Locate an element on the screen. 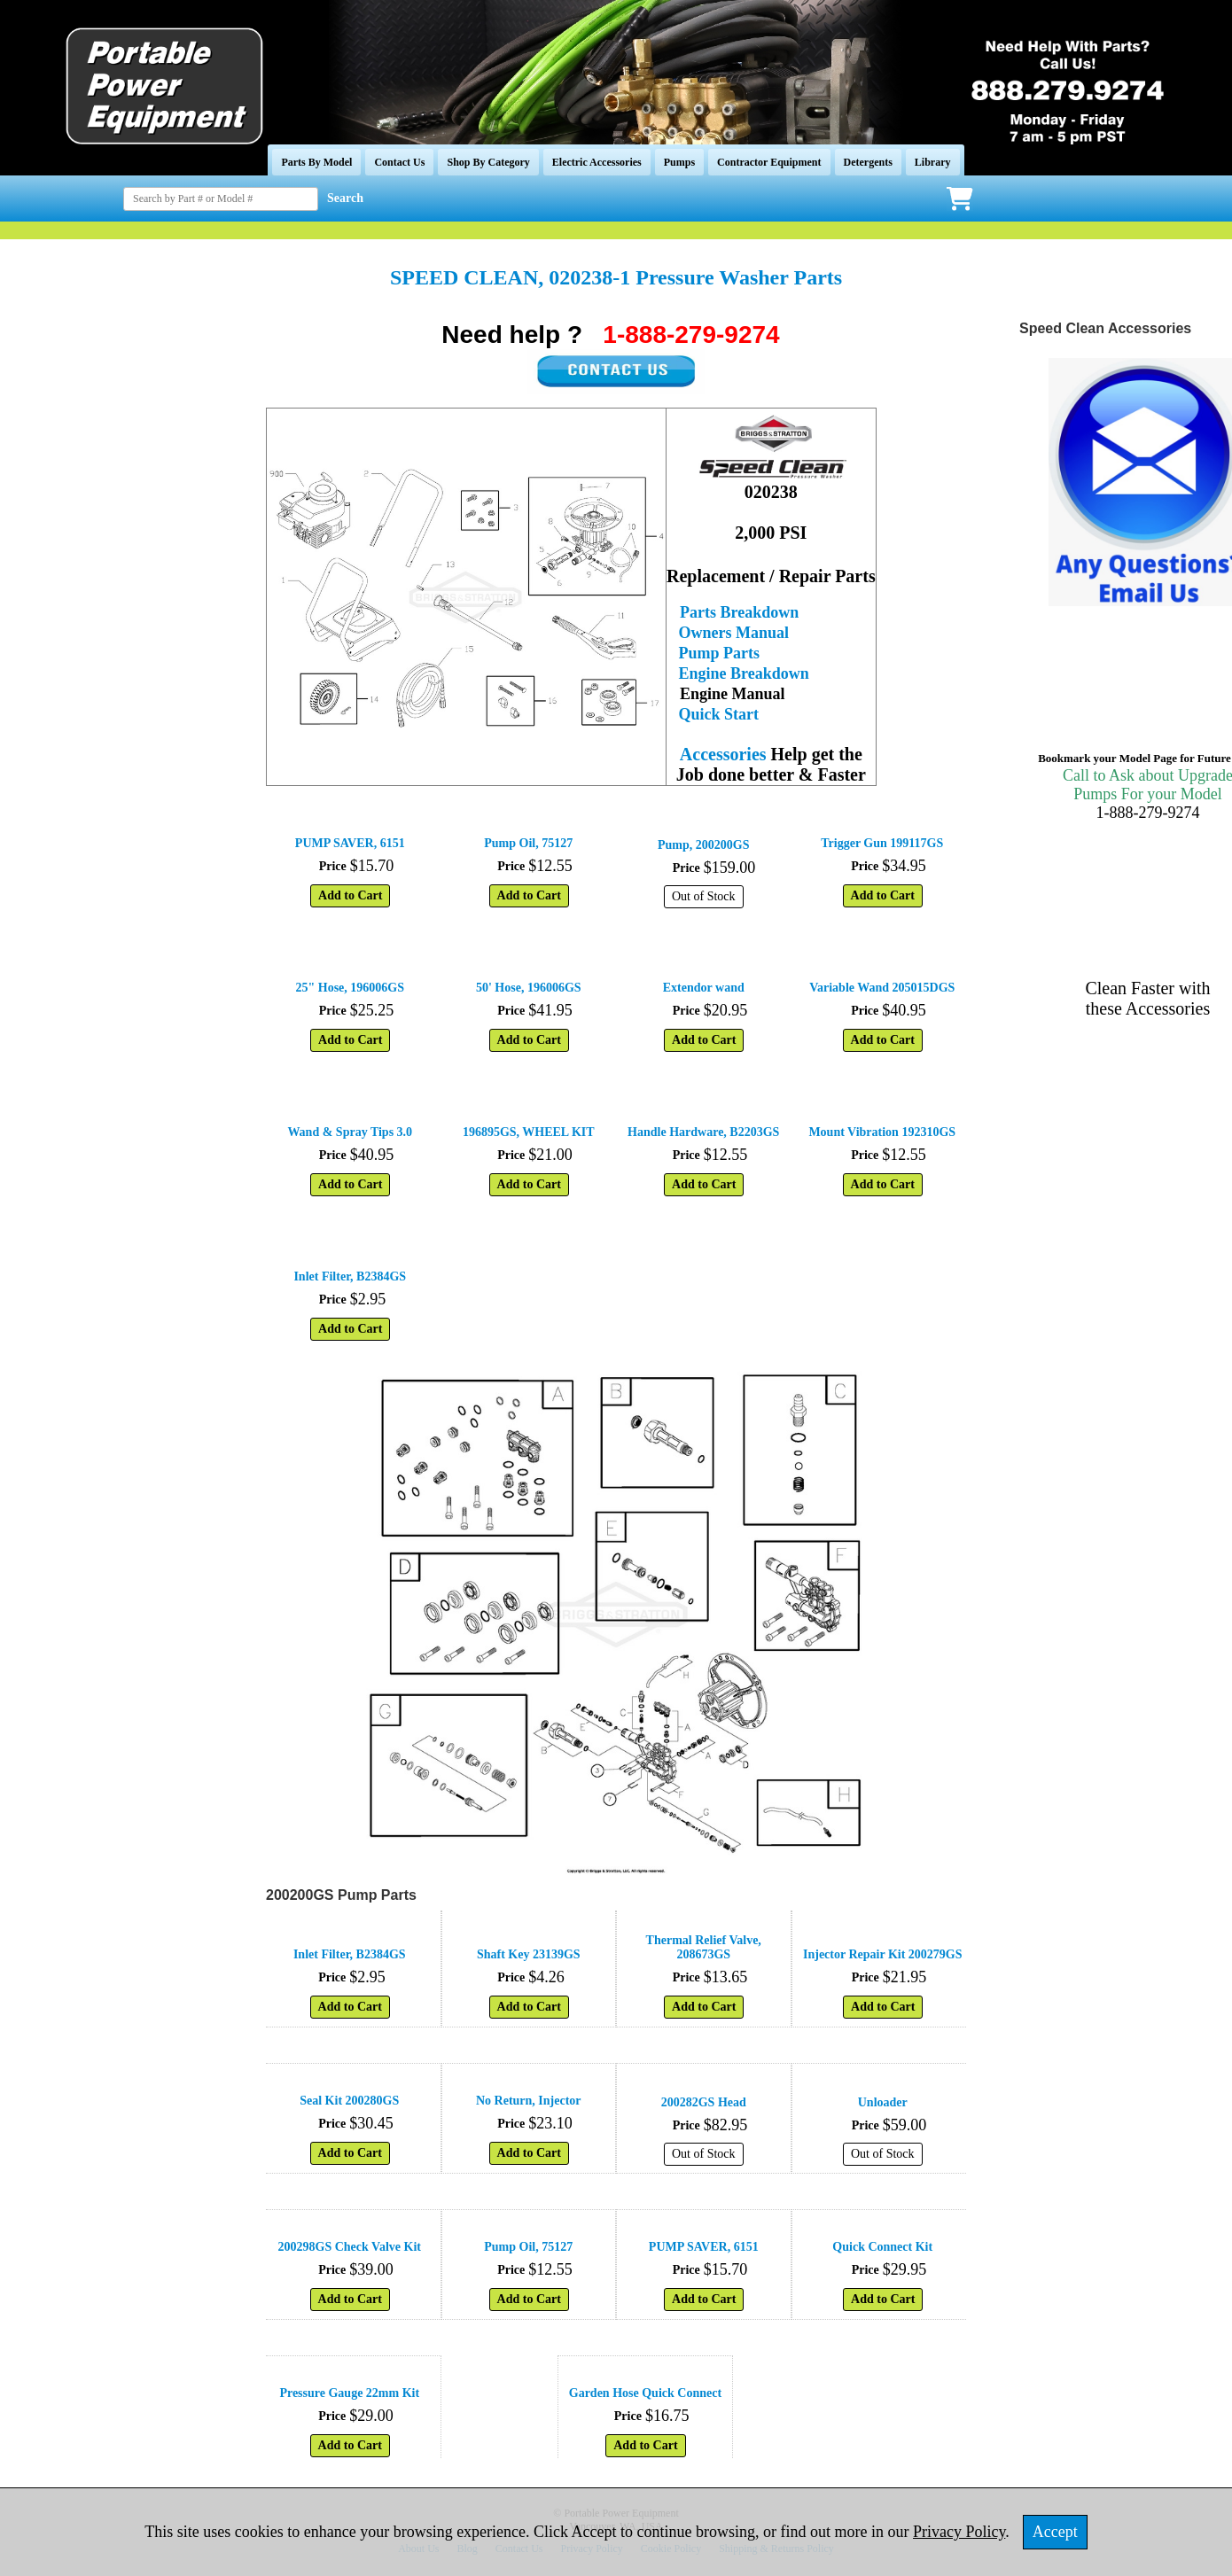 The width and height of the screenshot is (1232, 2576). Pump, 200200GS is located at coordinates (703, 845).